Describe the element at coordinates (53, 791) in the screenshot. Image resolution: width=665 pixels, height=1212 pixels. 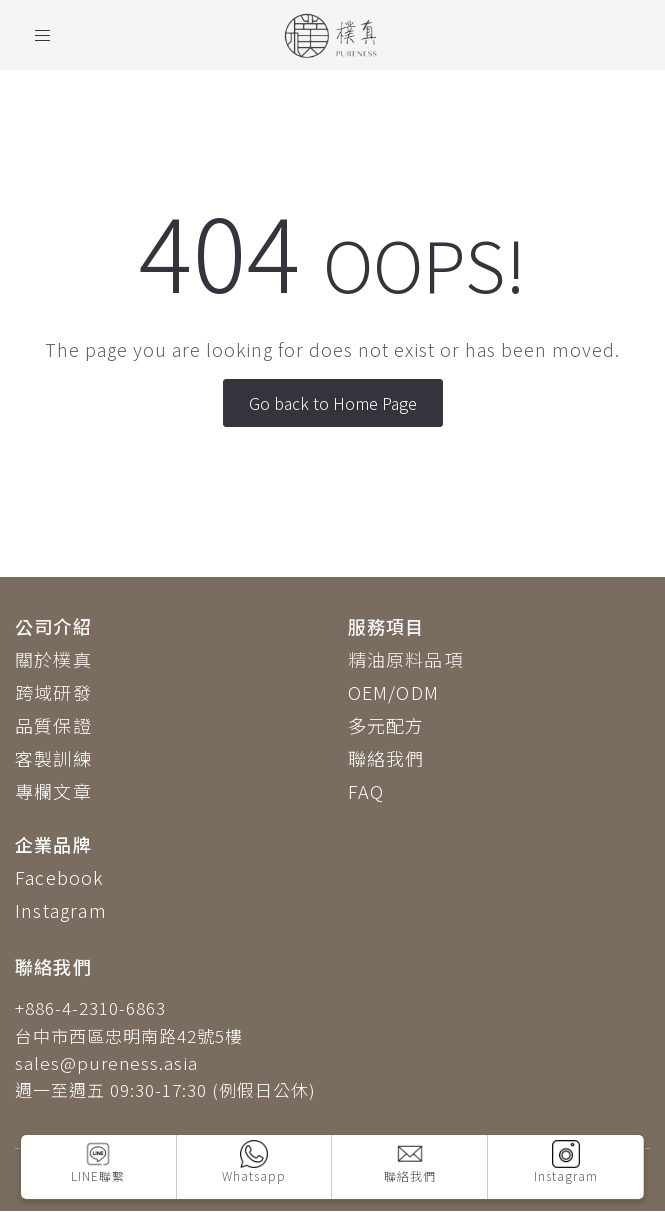
I see `專欄文章` at that location.